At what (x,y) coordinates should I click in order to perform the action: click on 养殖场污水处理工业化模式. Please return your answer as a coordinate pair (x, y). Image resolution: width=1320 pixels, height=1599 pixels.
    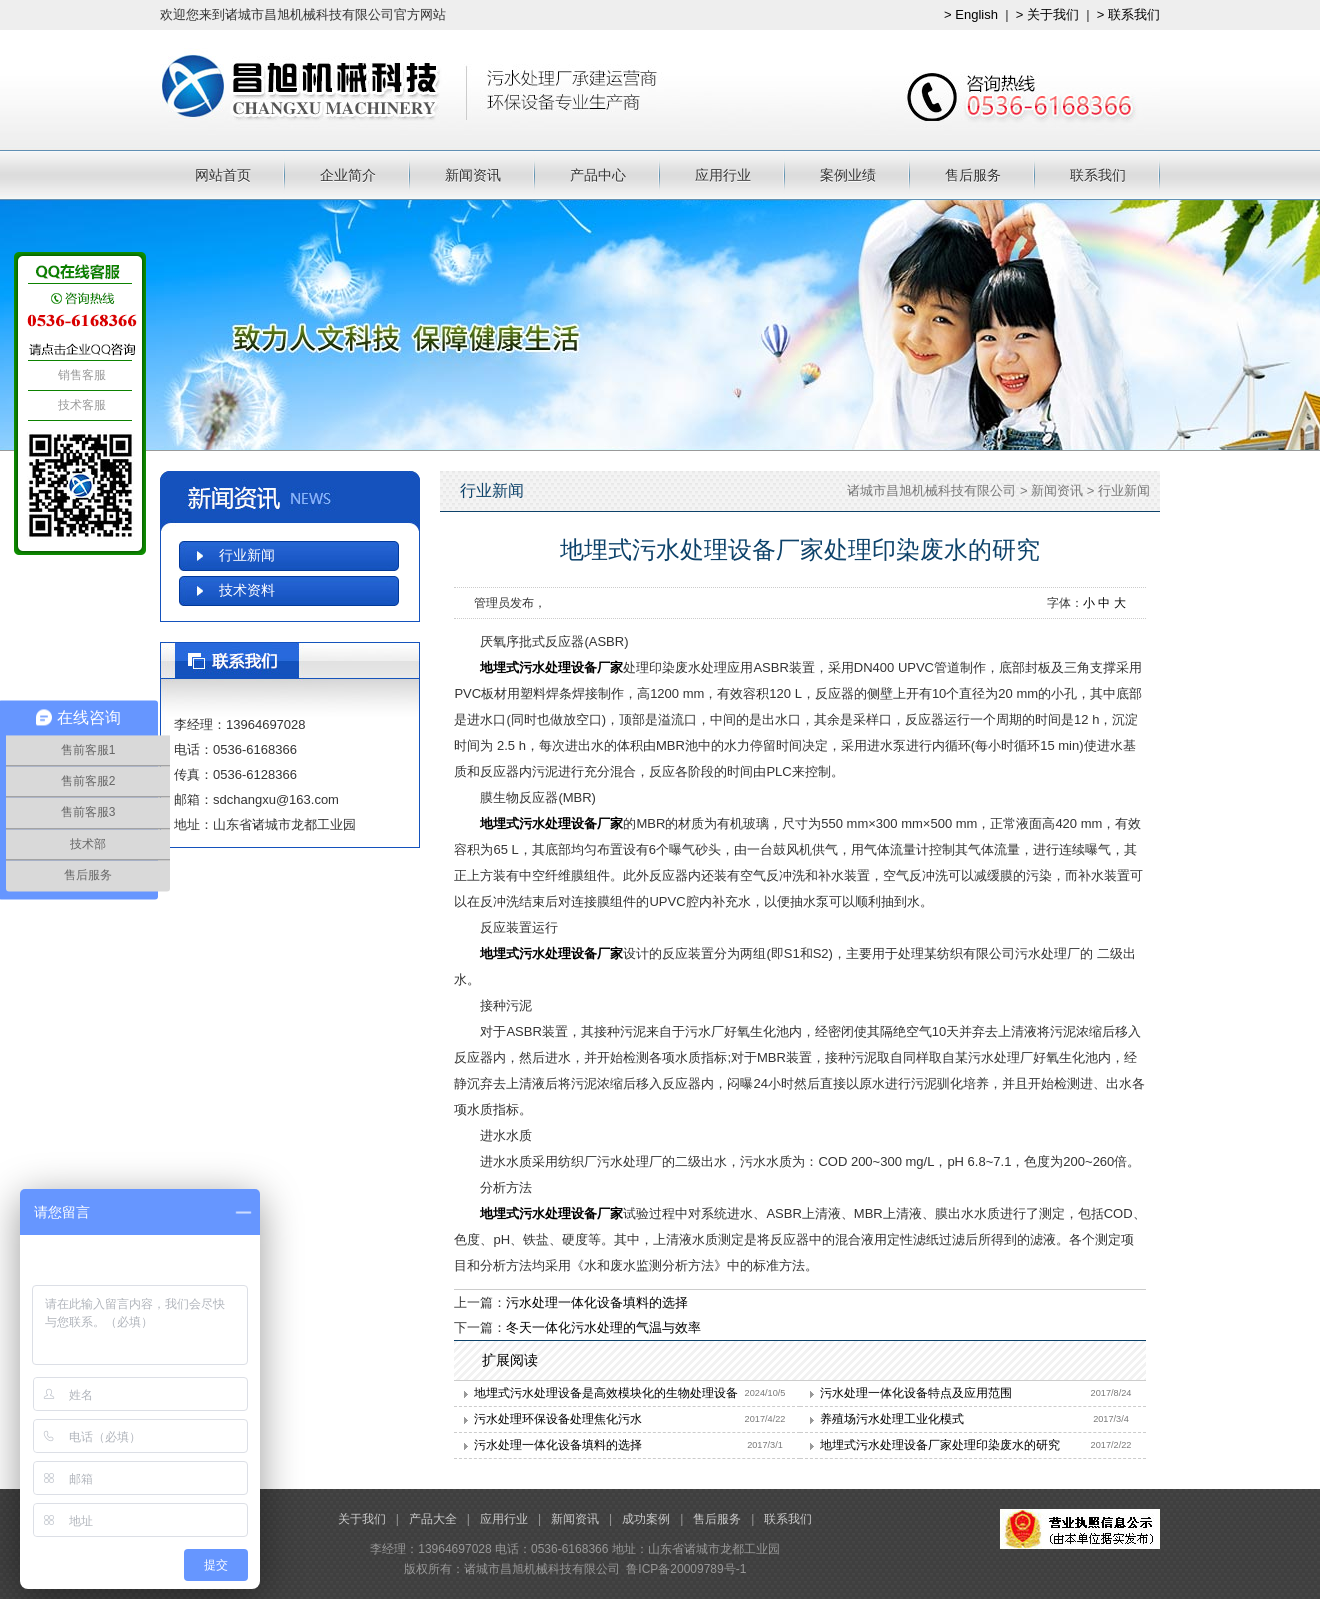
    Looking at the image, I should click on (892, 1419).